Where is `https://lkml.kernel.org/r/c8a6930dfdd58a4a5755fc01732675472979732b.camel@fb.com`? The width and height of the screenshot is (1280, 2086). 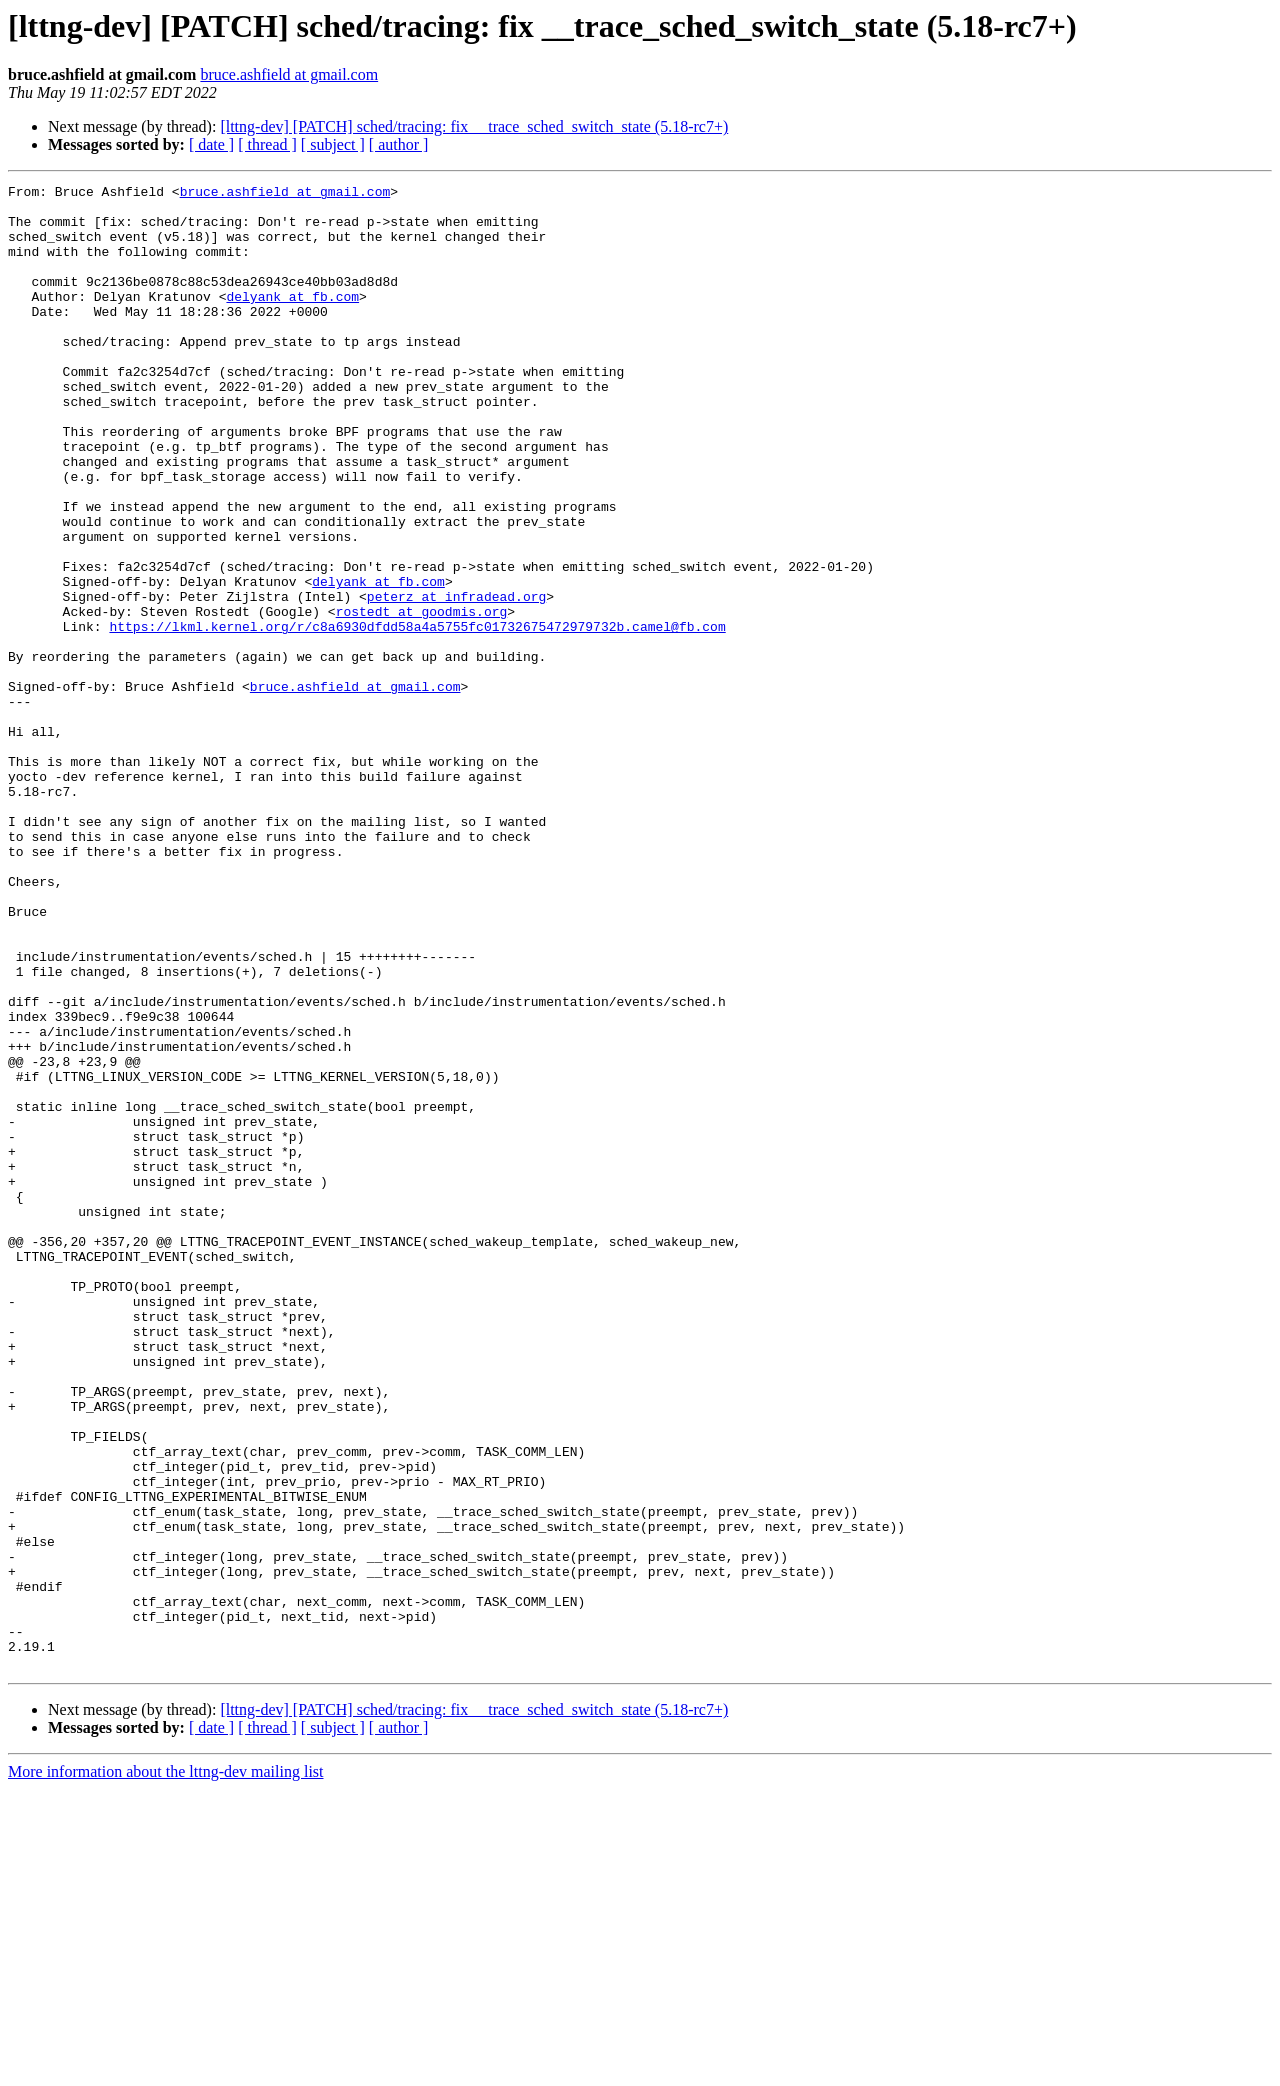 https://lkml.kernel.org/r/c8a6930dfdd58a4a5755fc01732675472979732b.camel@fb.com is located at coordinates (417, 716).